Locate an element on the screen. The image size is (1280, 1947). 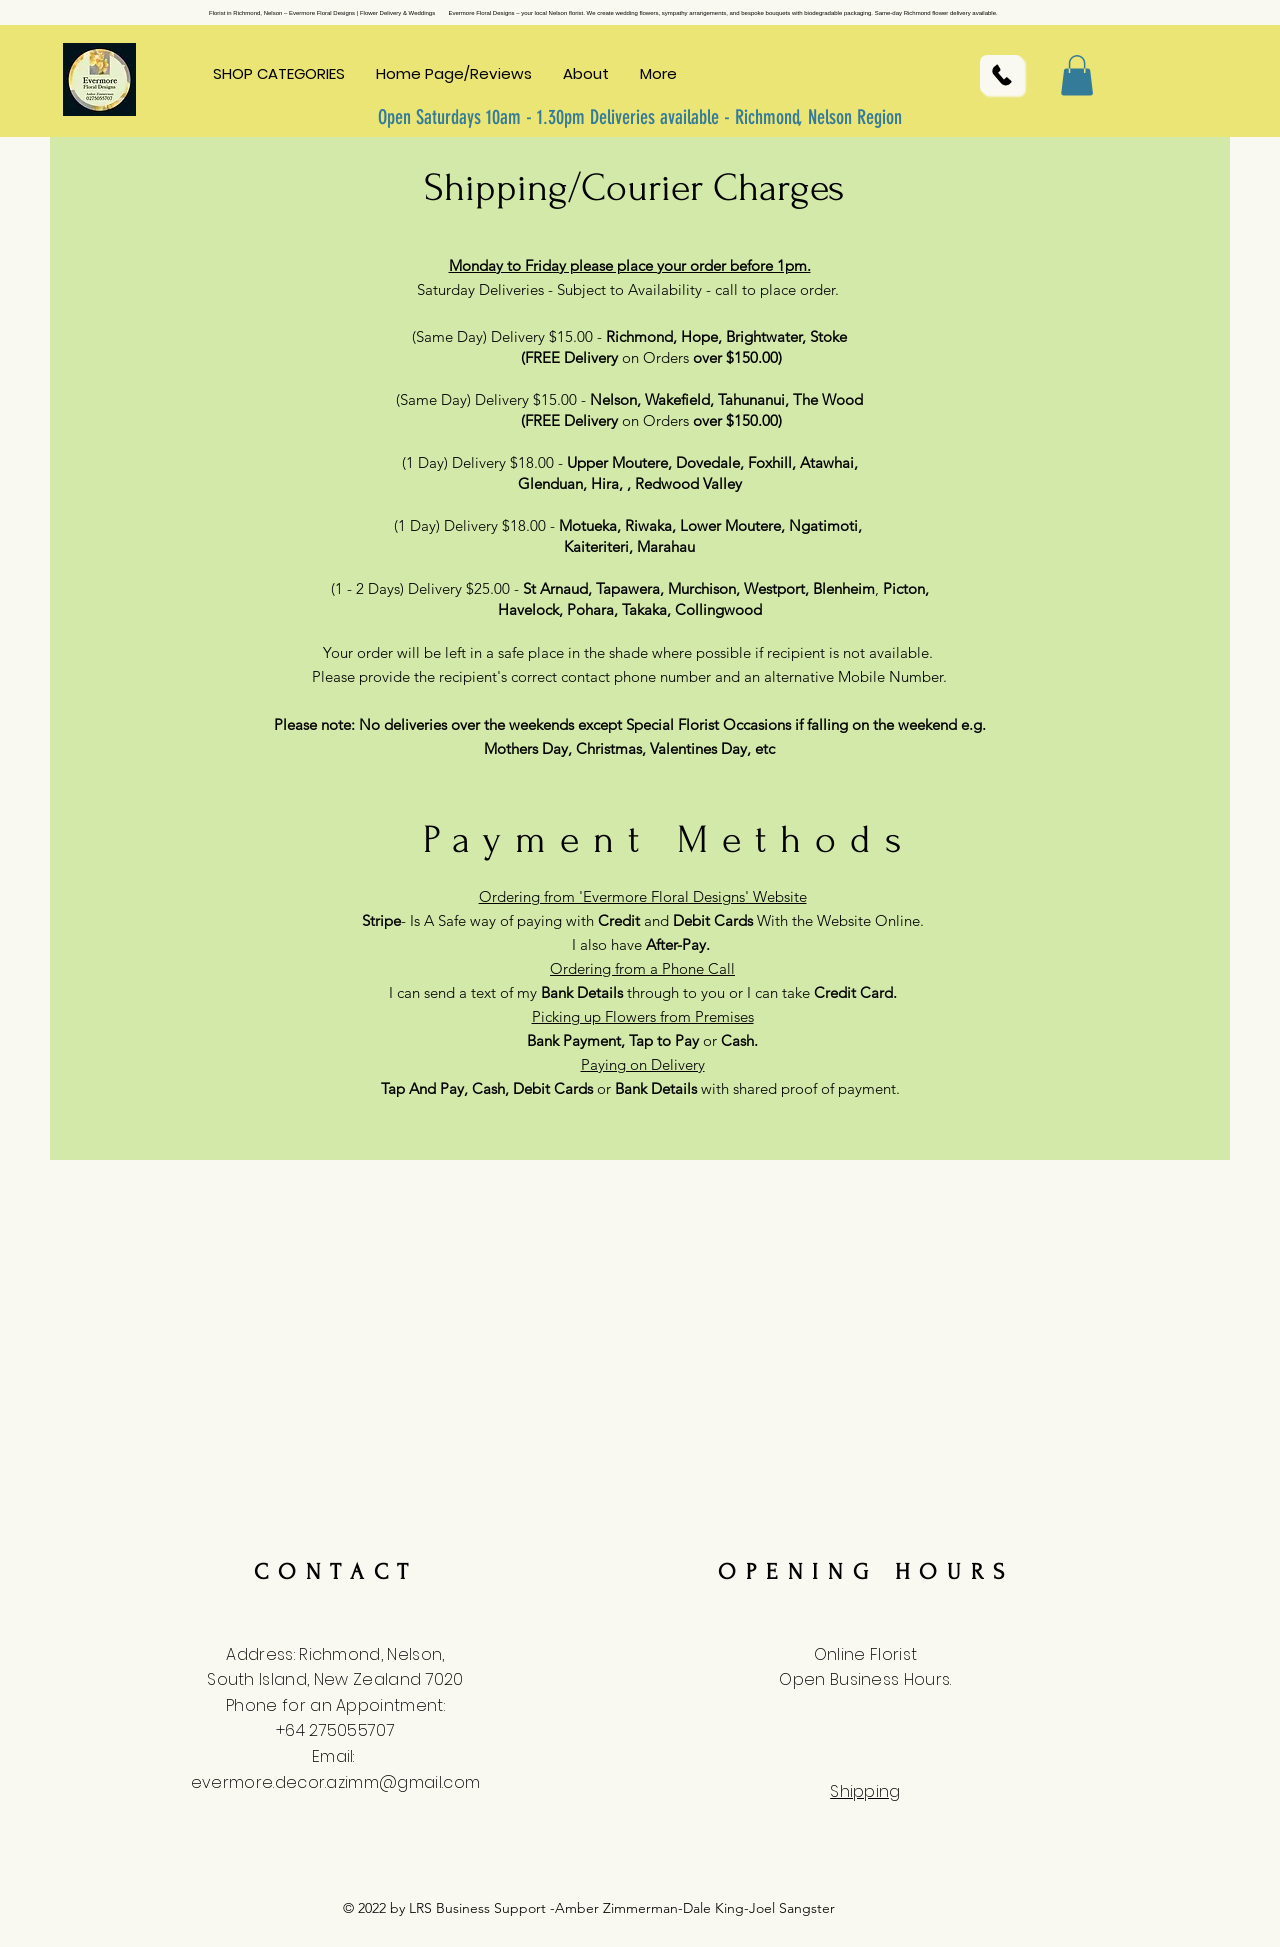
[button] is located at coordinates (279, 74).